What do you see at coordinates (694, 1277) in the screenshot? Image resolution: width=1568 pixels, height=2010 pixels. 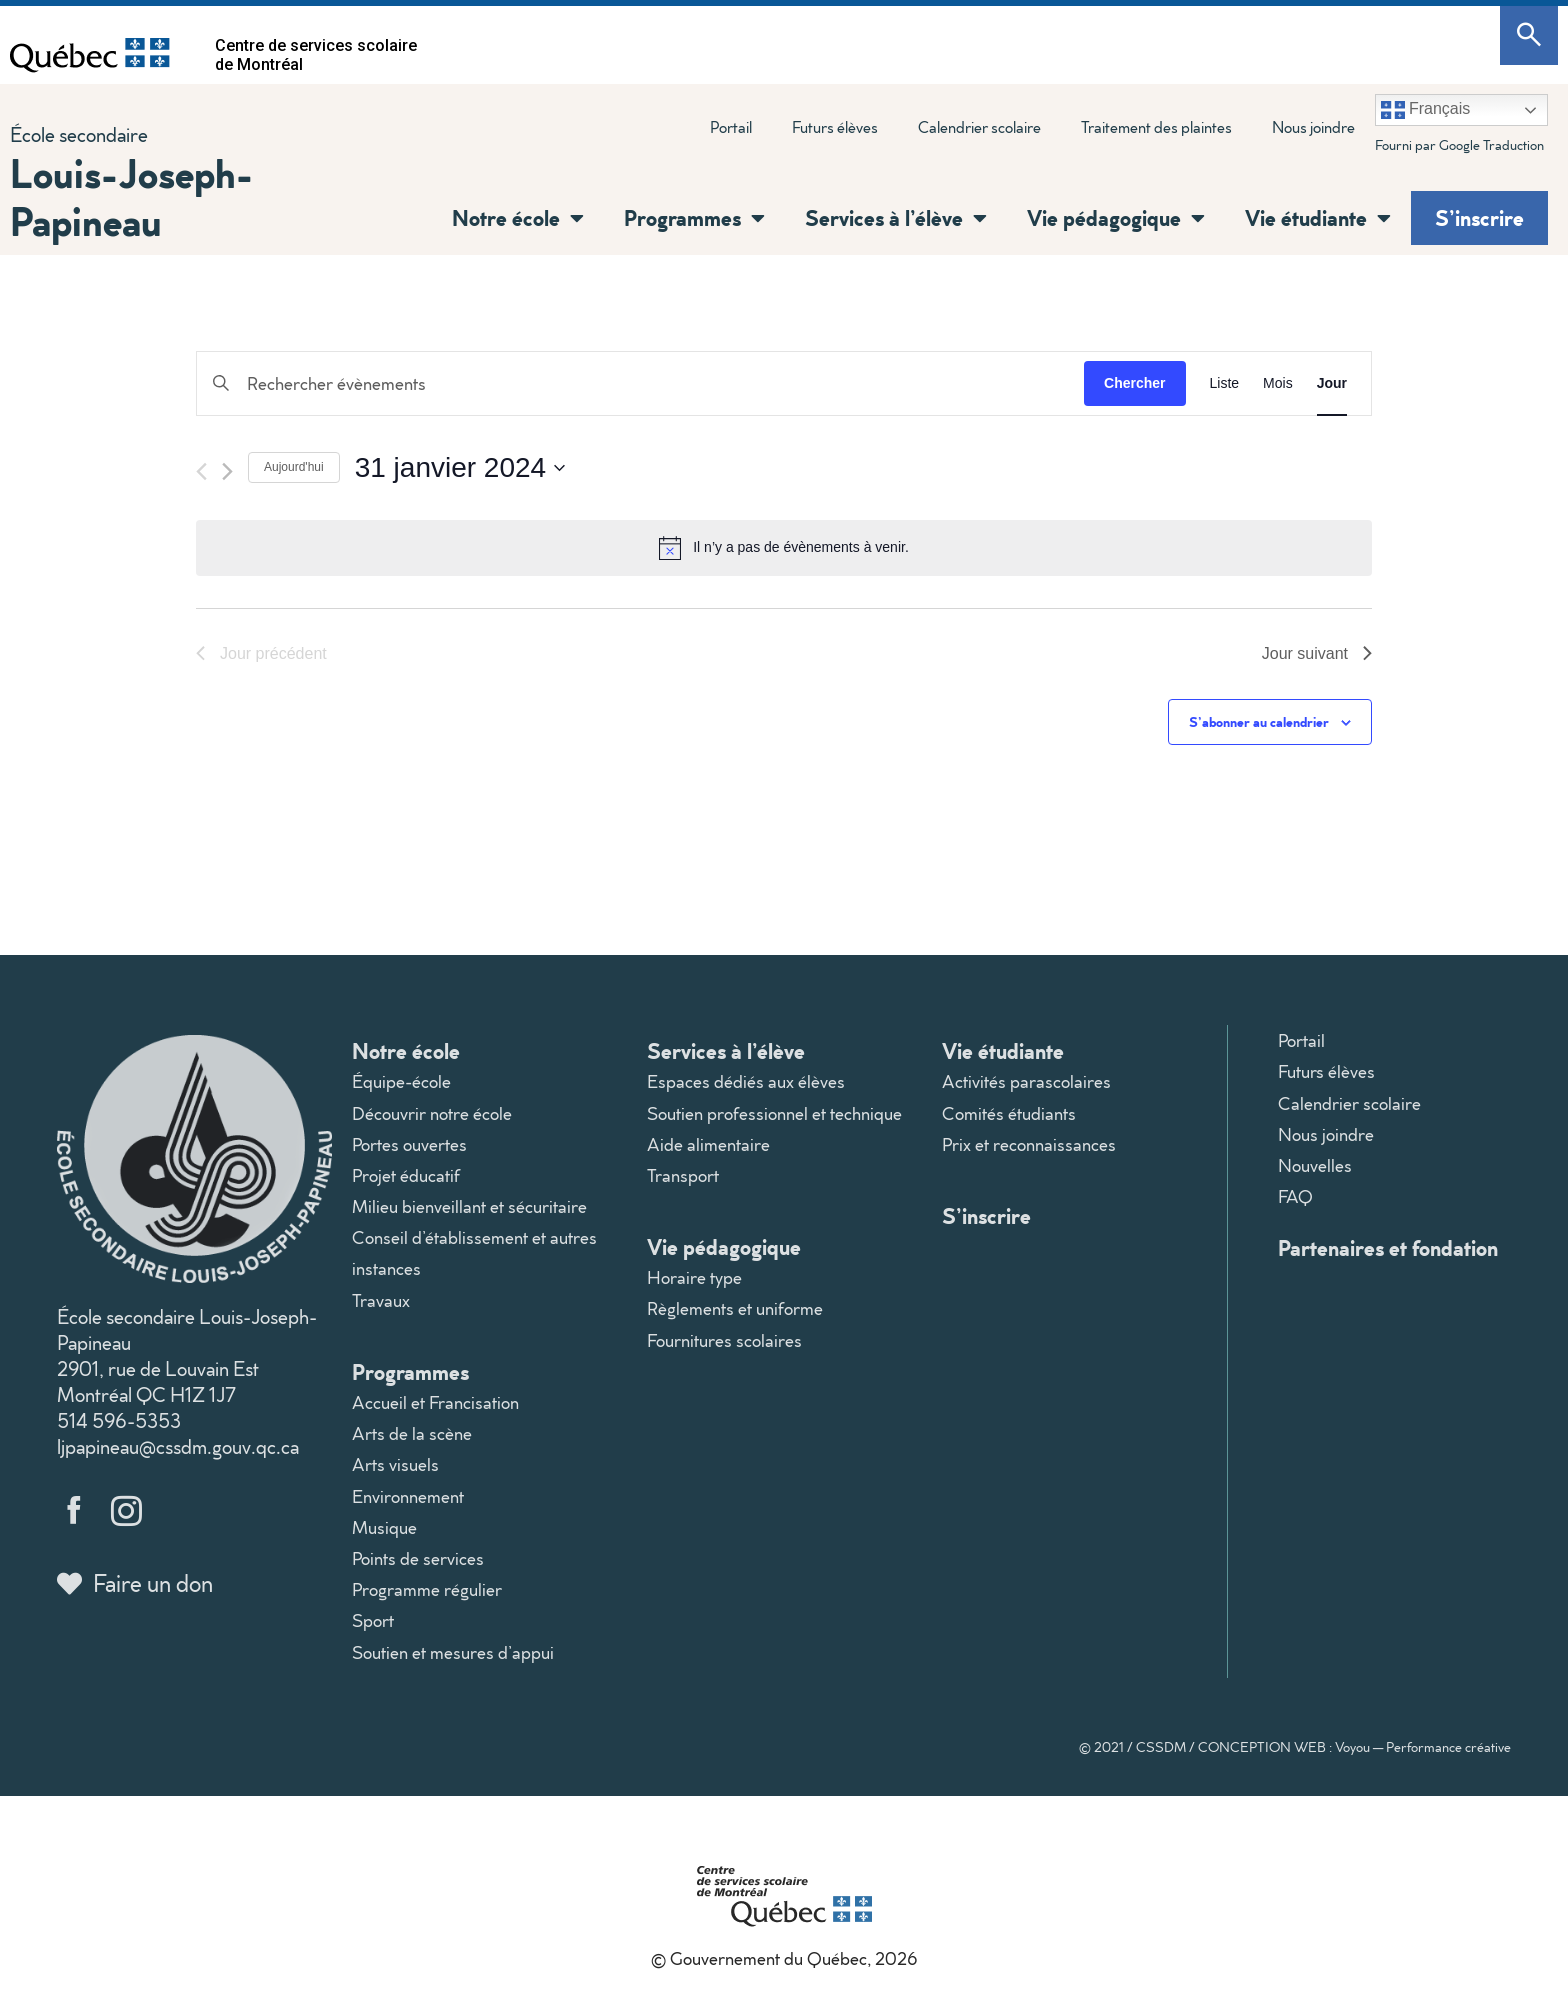 I see `Horaire type` at bounding box center [694, 1277].